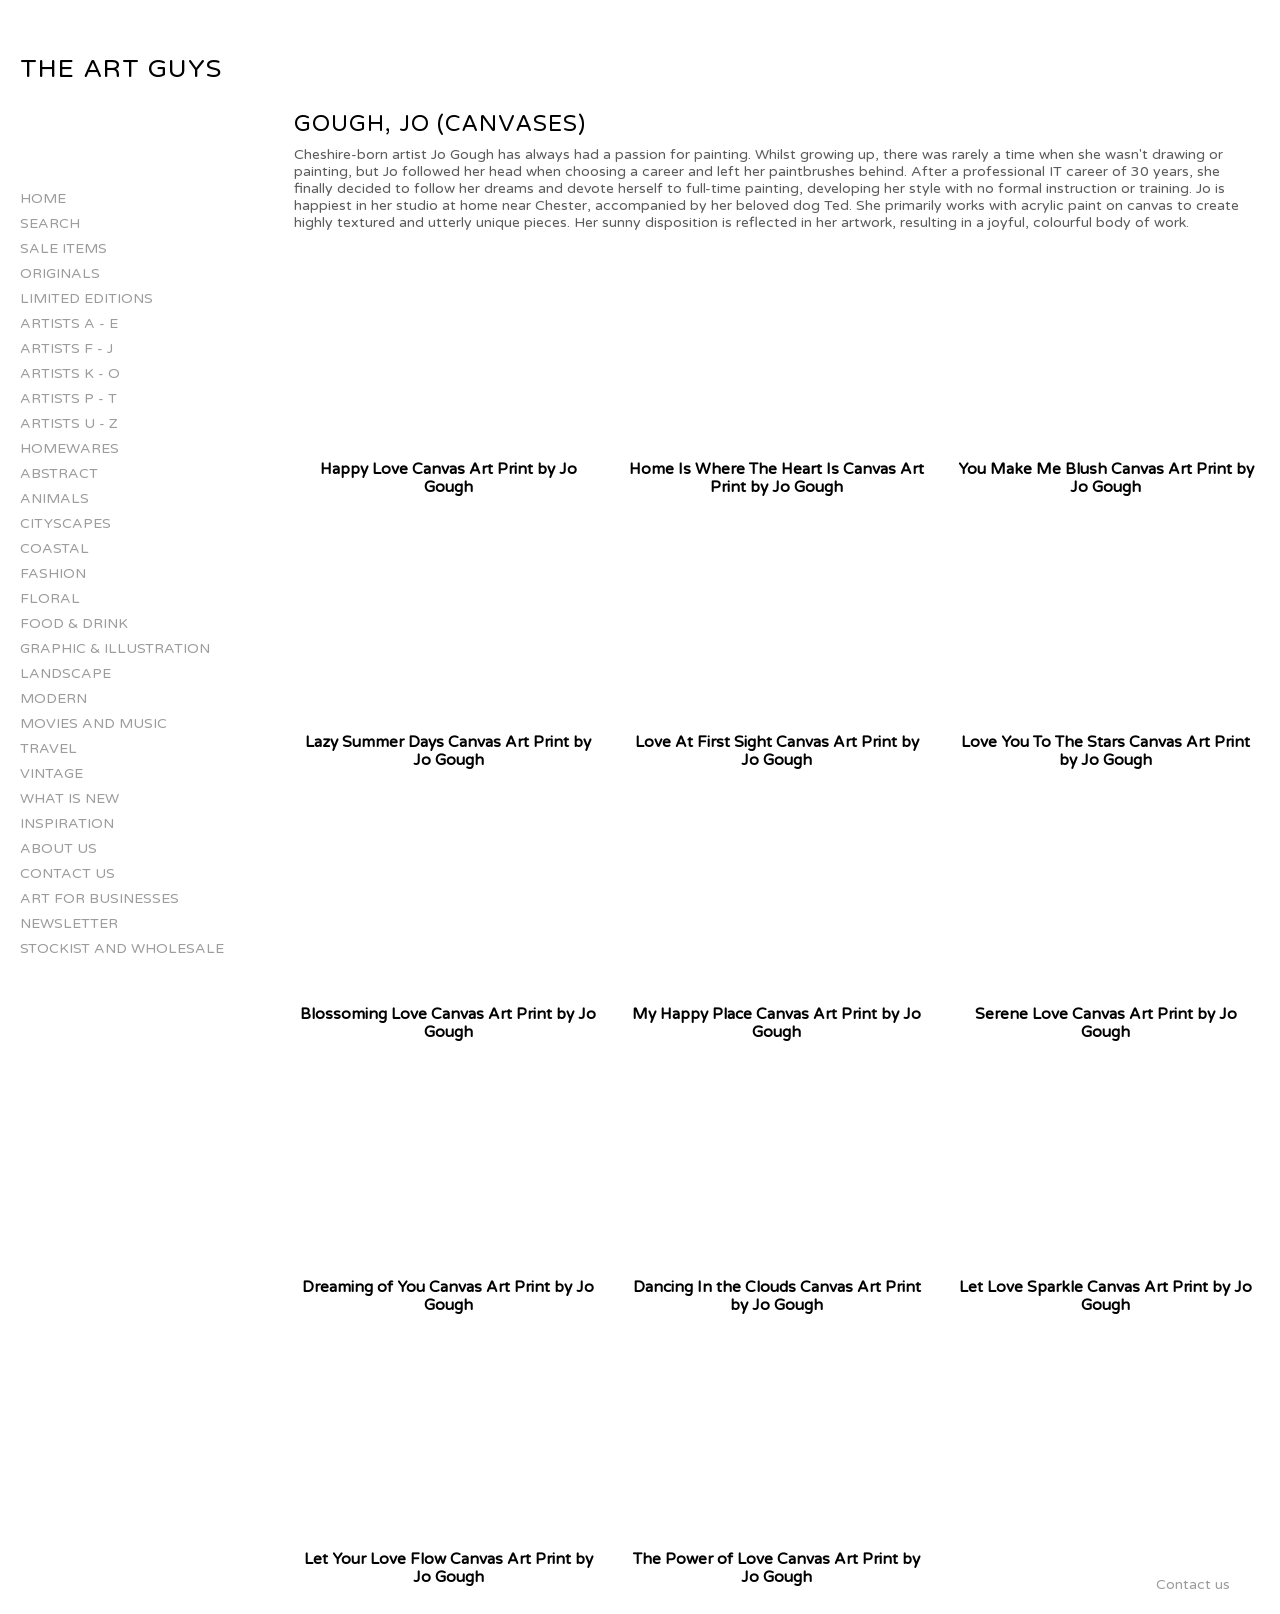  Describe the element at coordinates (776, 1568) in the screenshot. I see `The Power of Love Canvas Art Print by Jo Gough` at that location.